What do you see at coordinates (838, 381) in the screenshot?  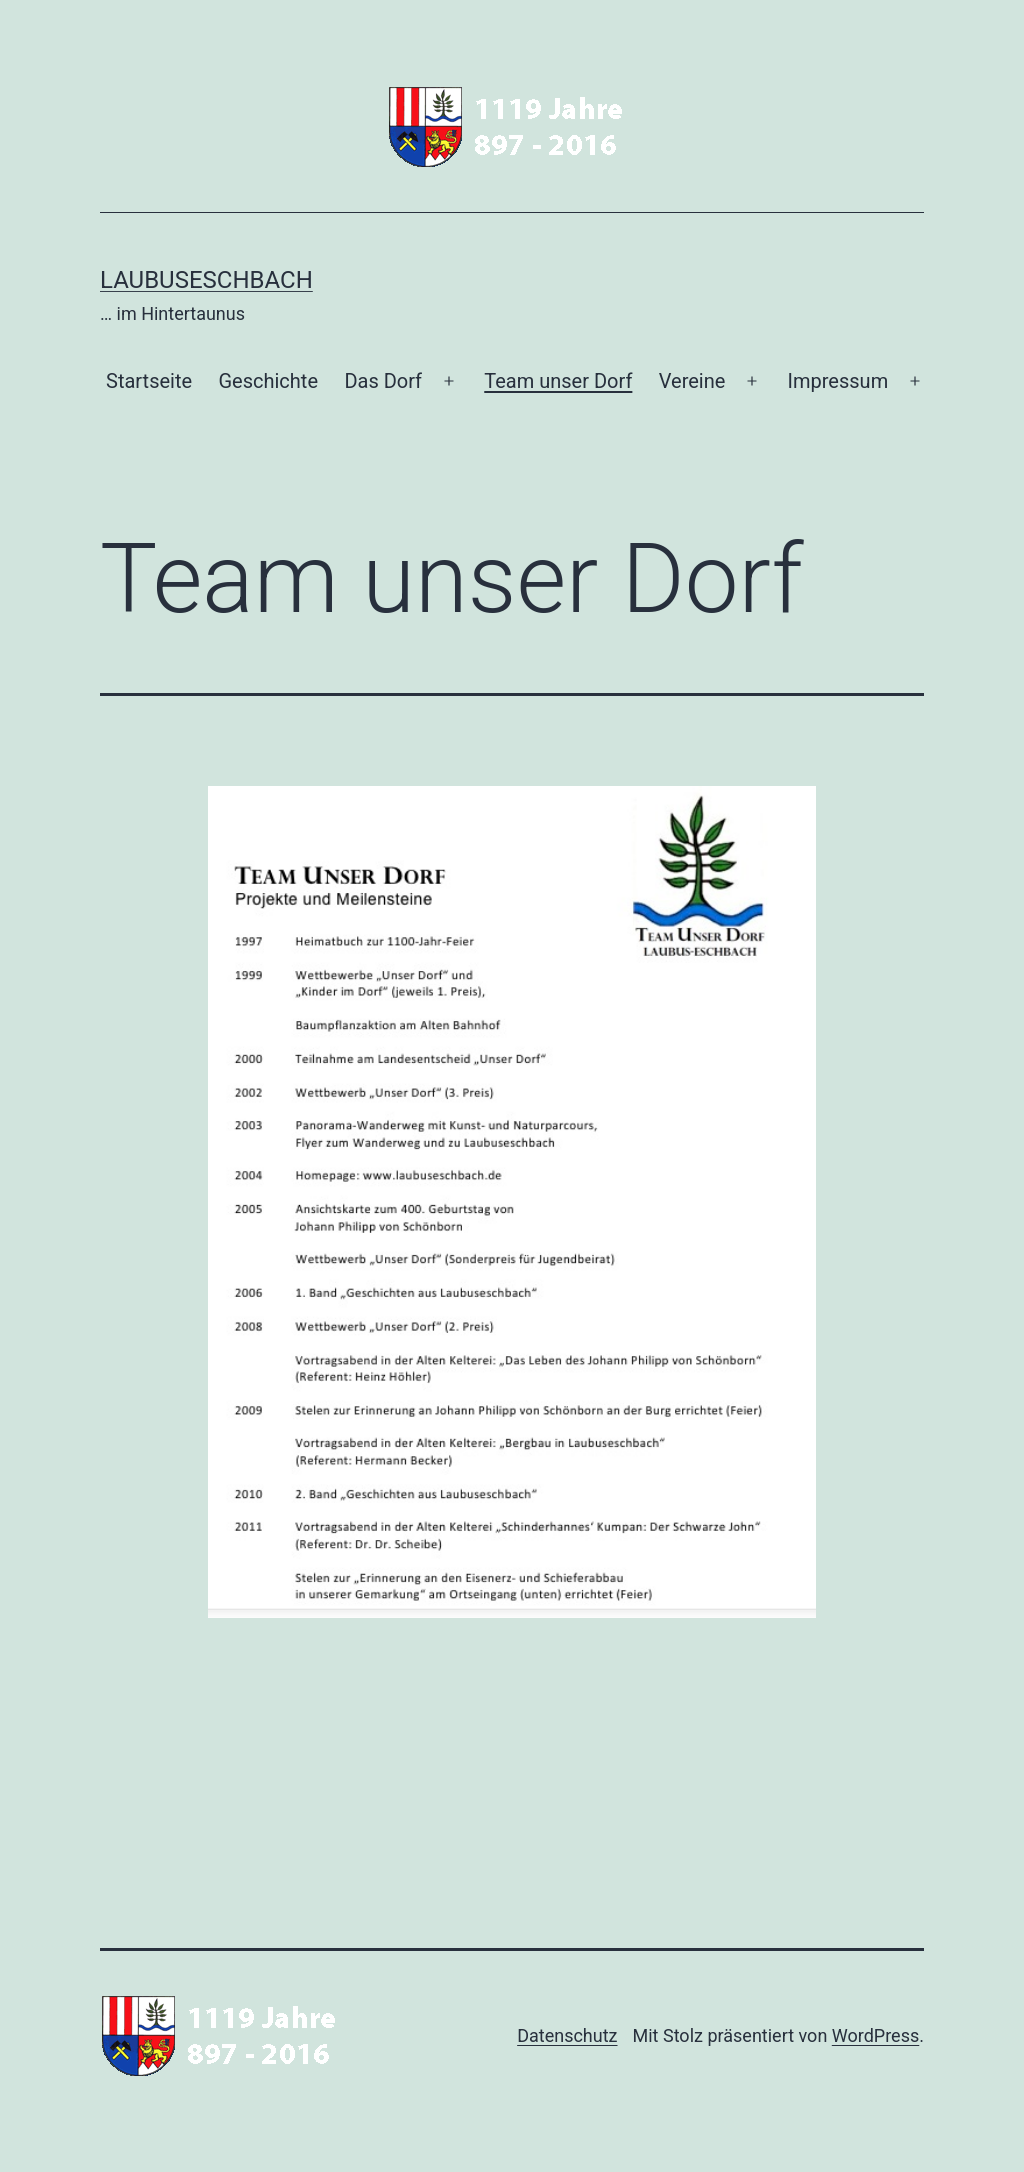 I see `Impressum` at bounding box center [838, 381].